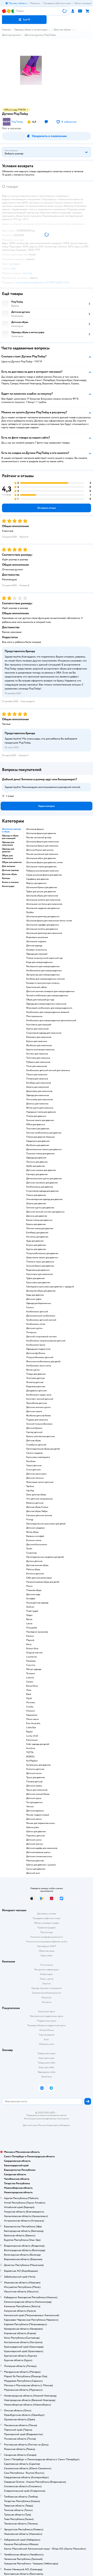 The width and height of the screenshot is (93, 2576). What do you see at coordinates (37, 1053) in the screenshot?
I see `Костюм для мальчика` at bounding box center [37, 1053].